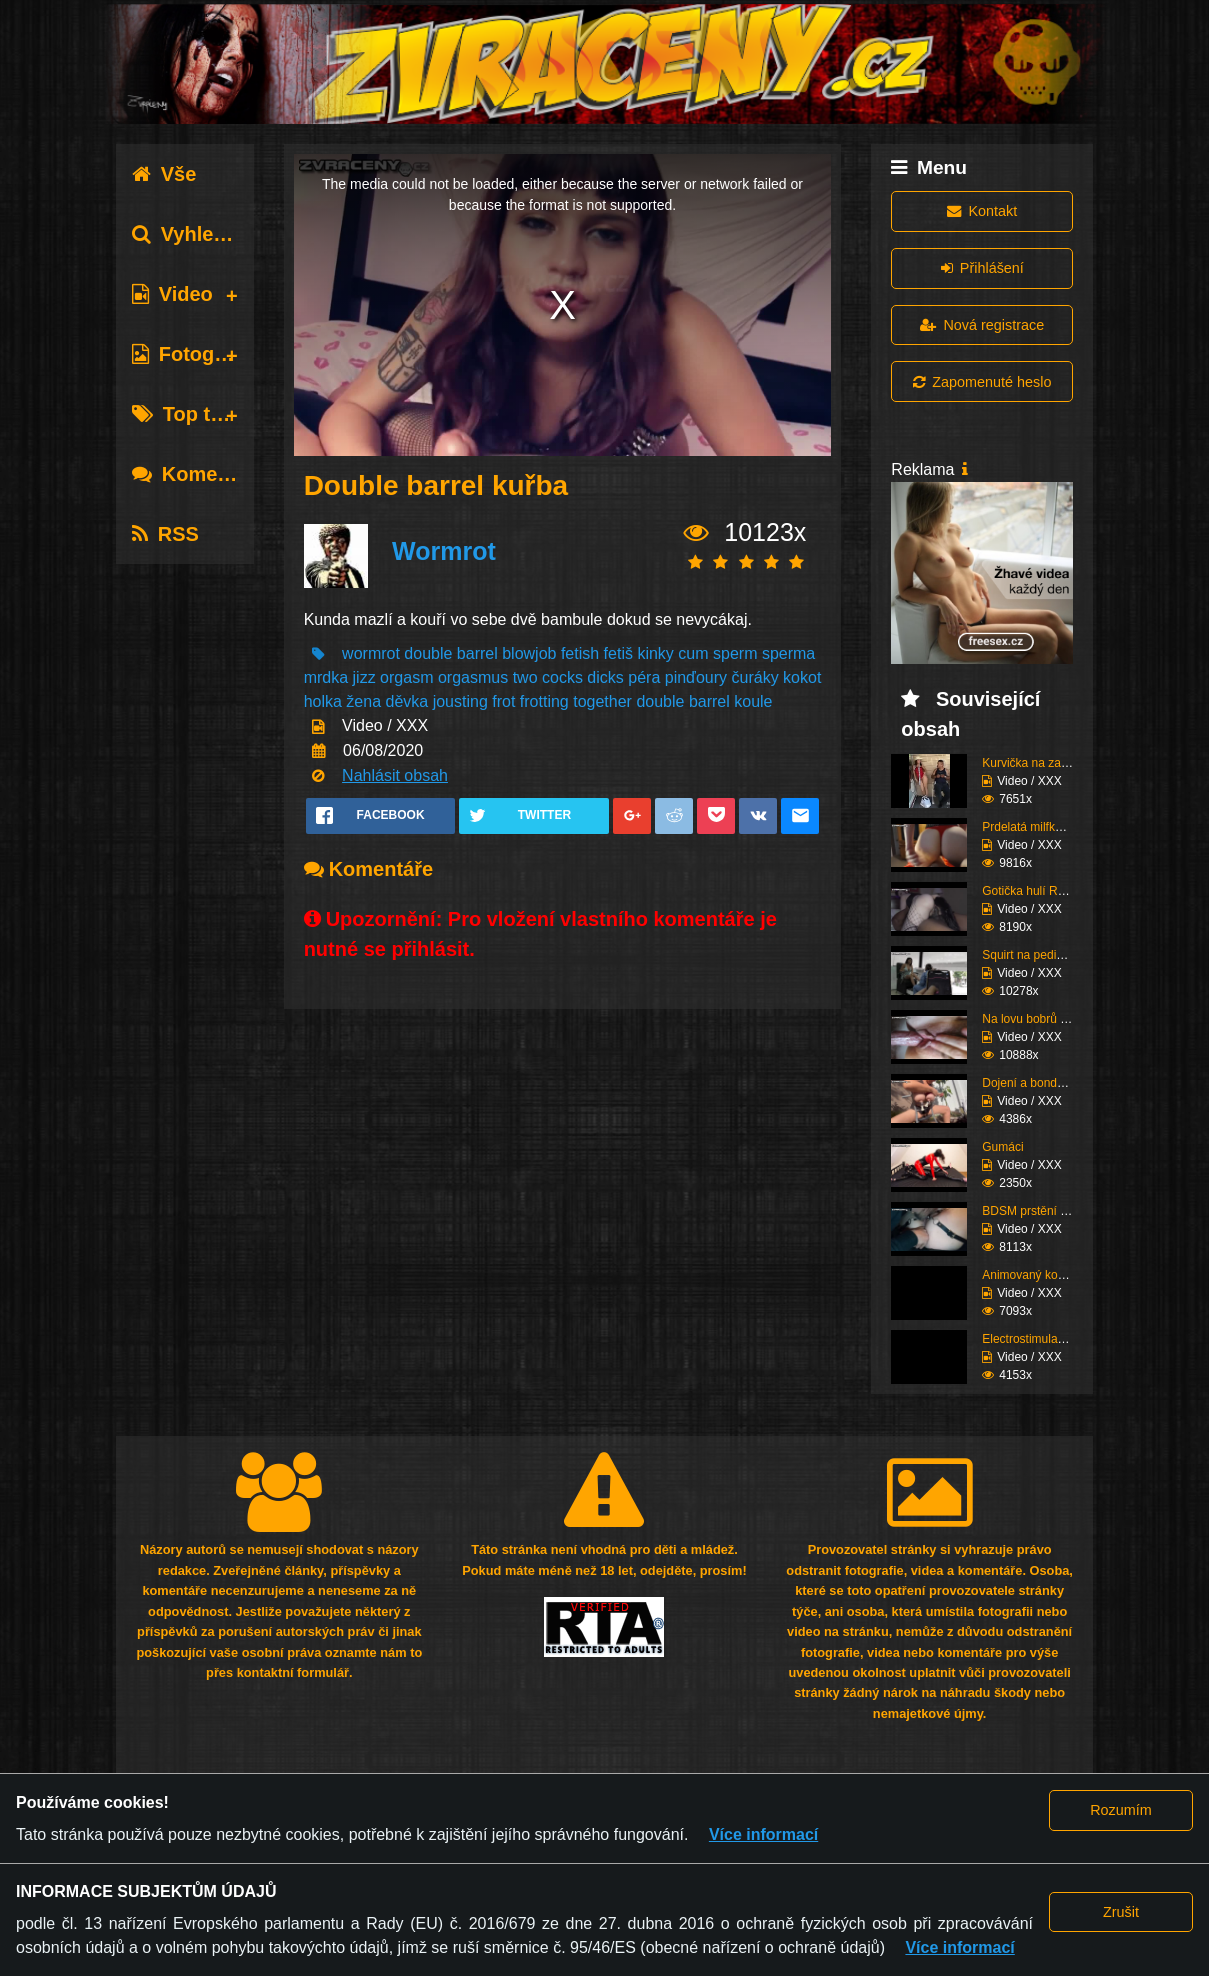  What do you see at coordinates (618, 653) in the screenshot?
I see `fetiš` at bounding box center [618, 653].